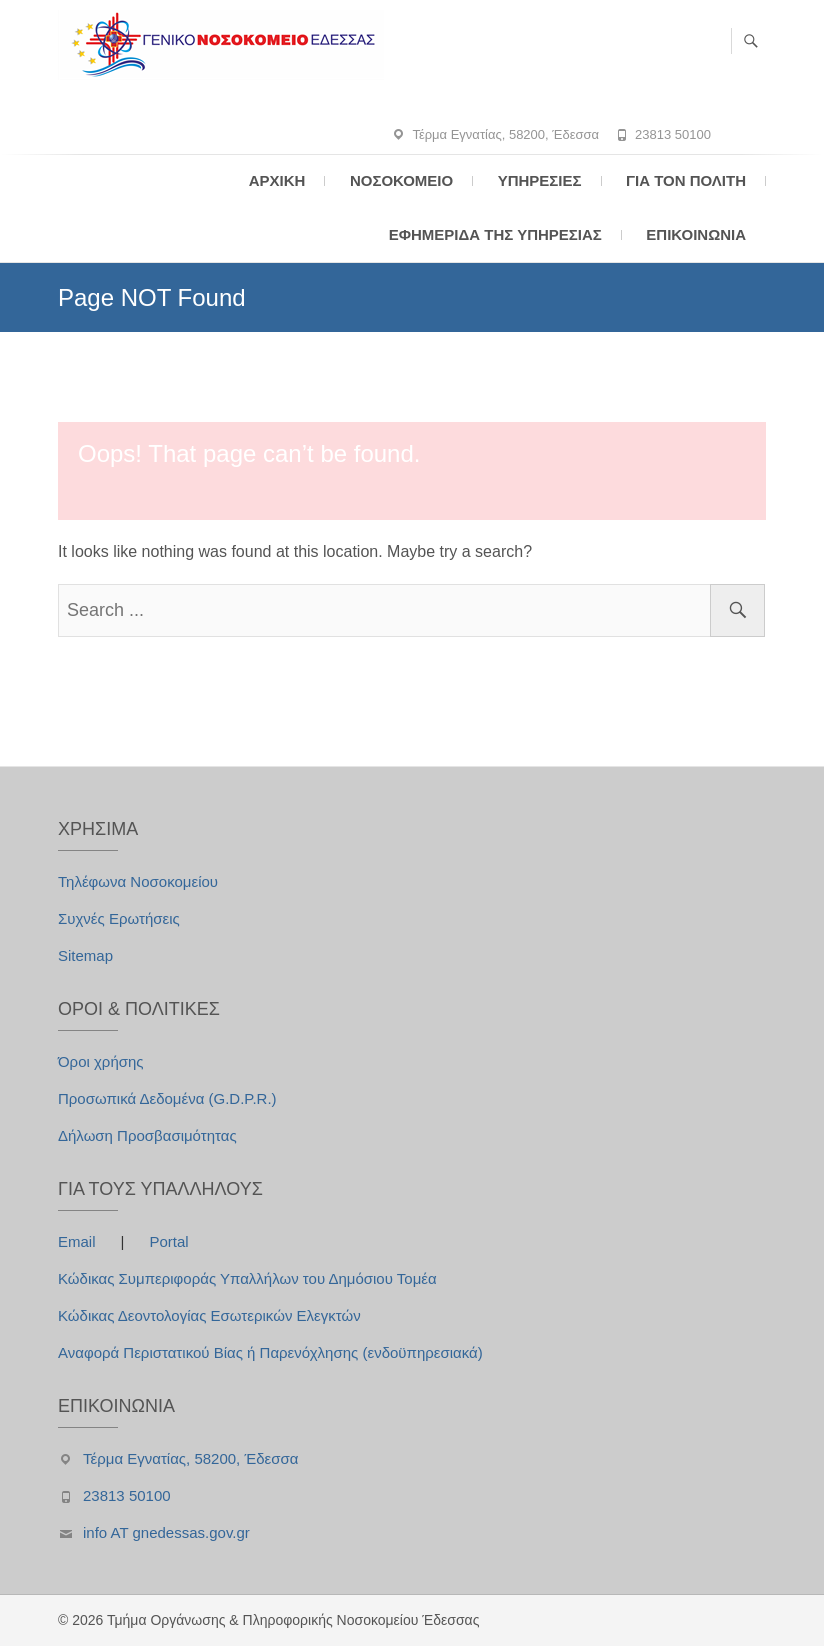  What do you see at coordinates (168, 1241) in the screenshot?
I see `Portal` at bounding box center [168, 1241].